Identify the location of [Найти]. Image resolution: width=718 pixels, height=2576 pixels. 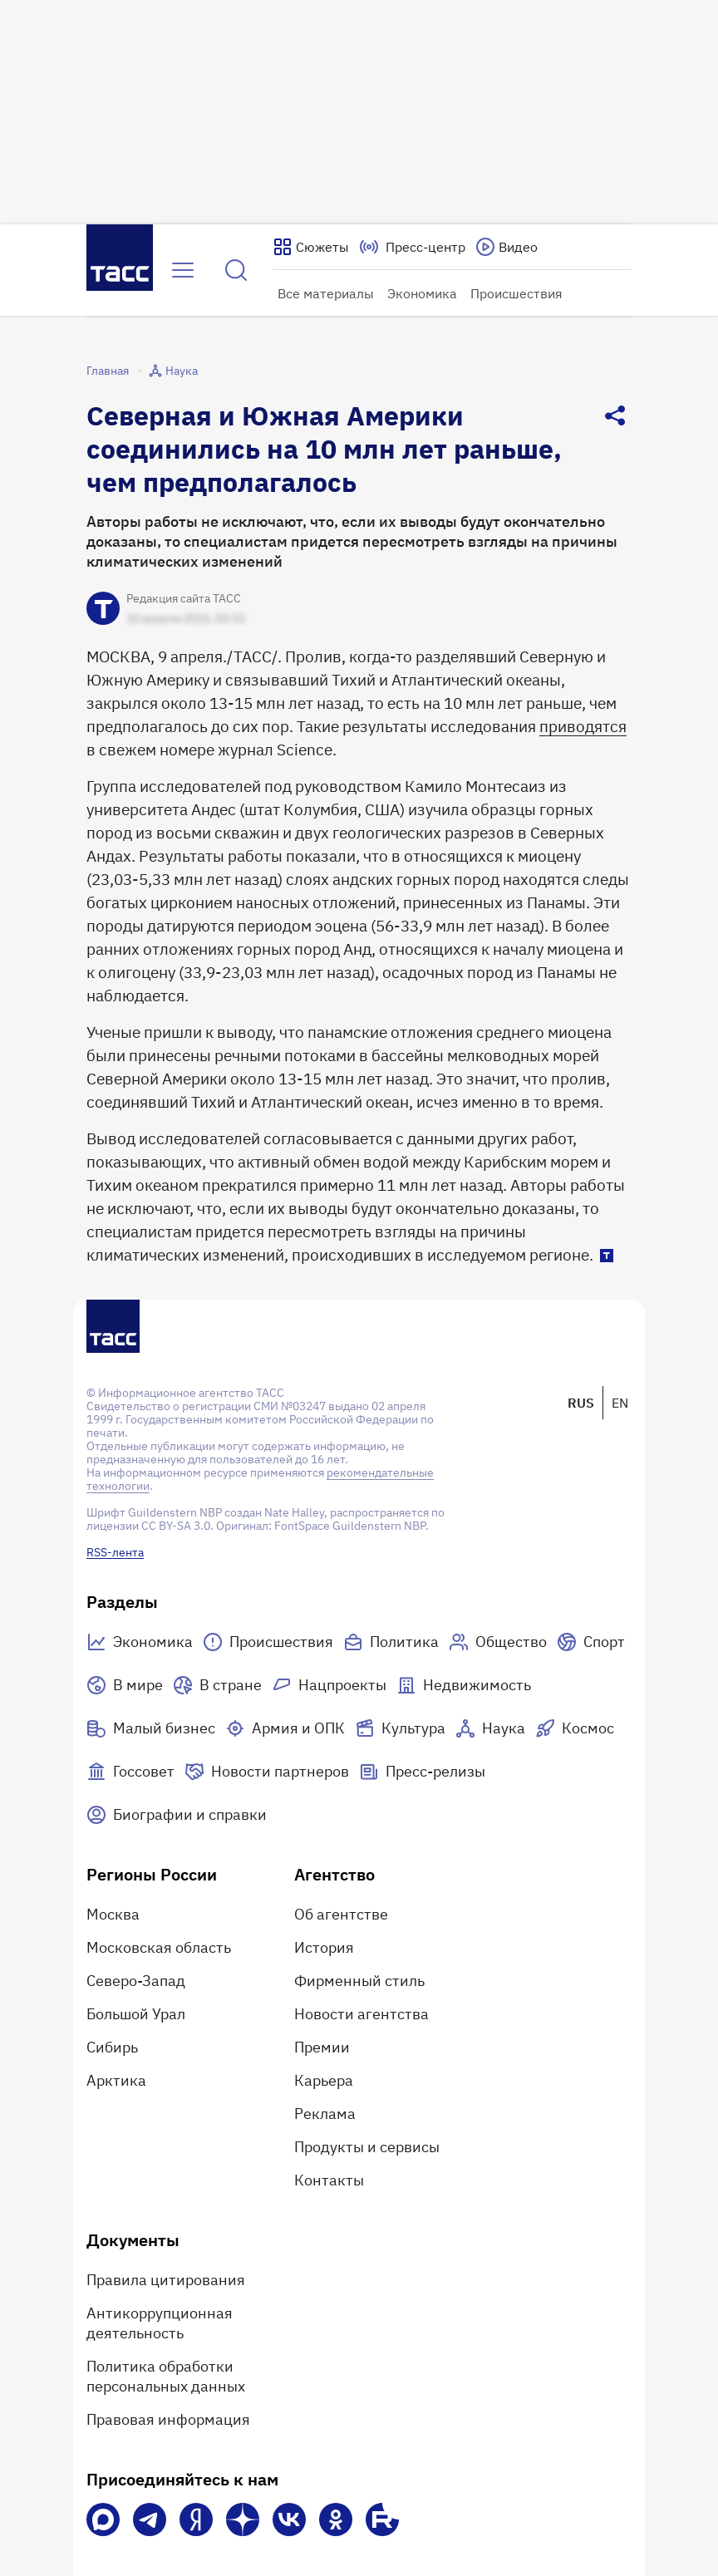
(236, 270).